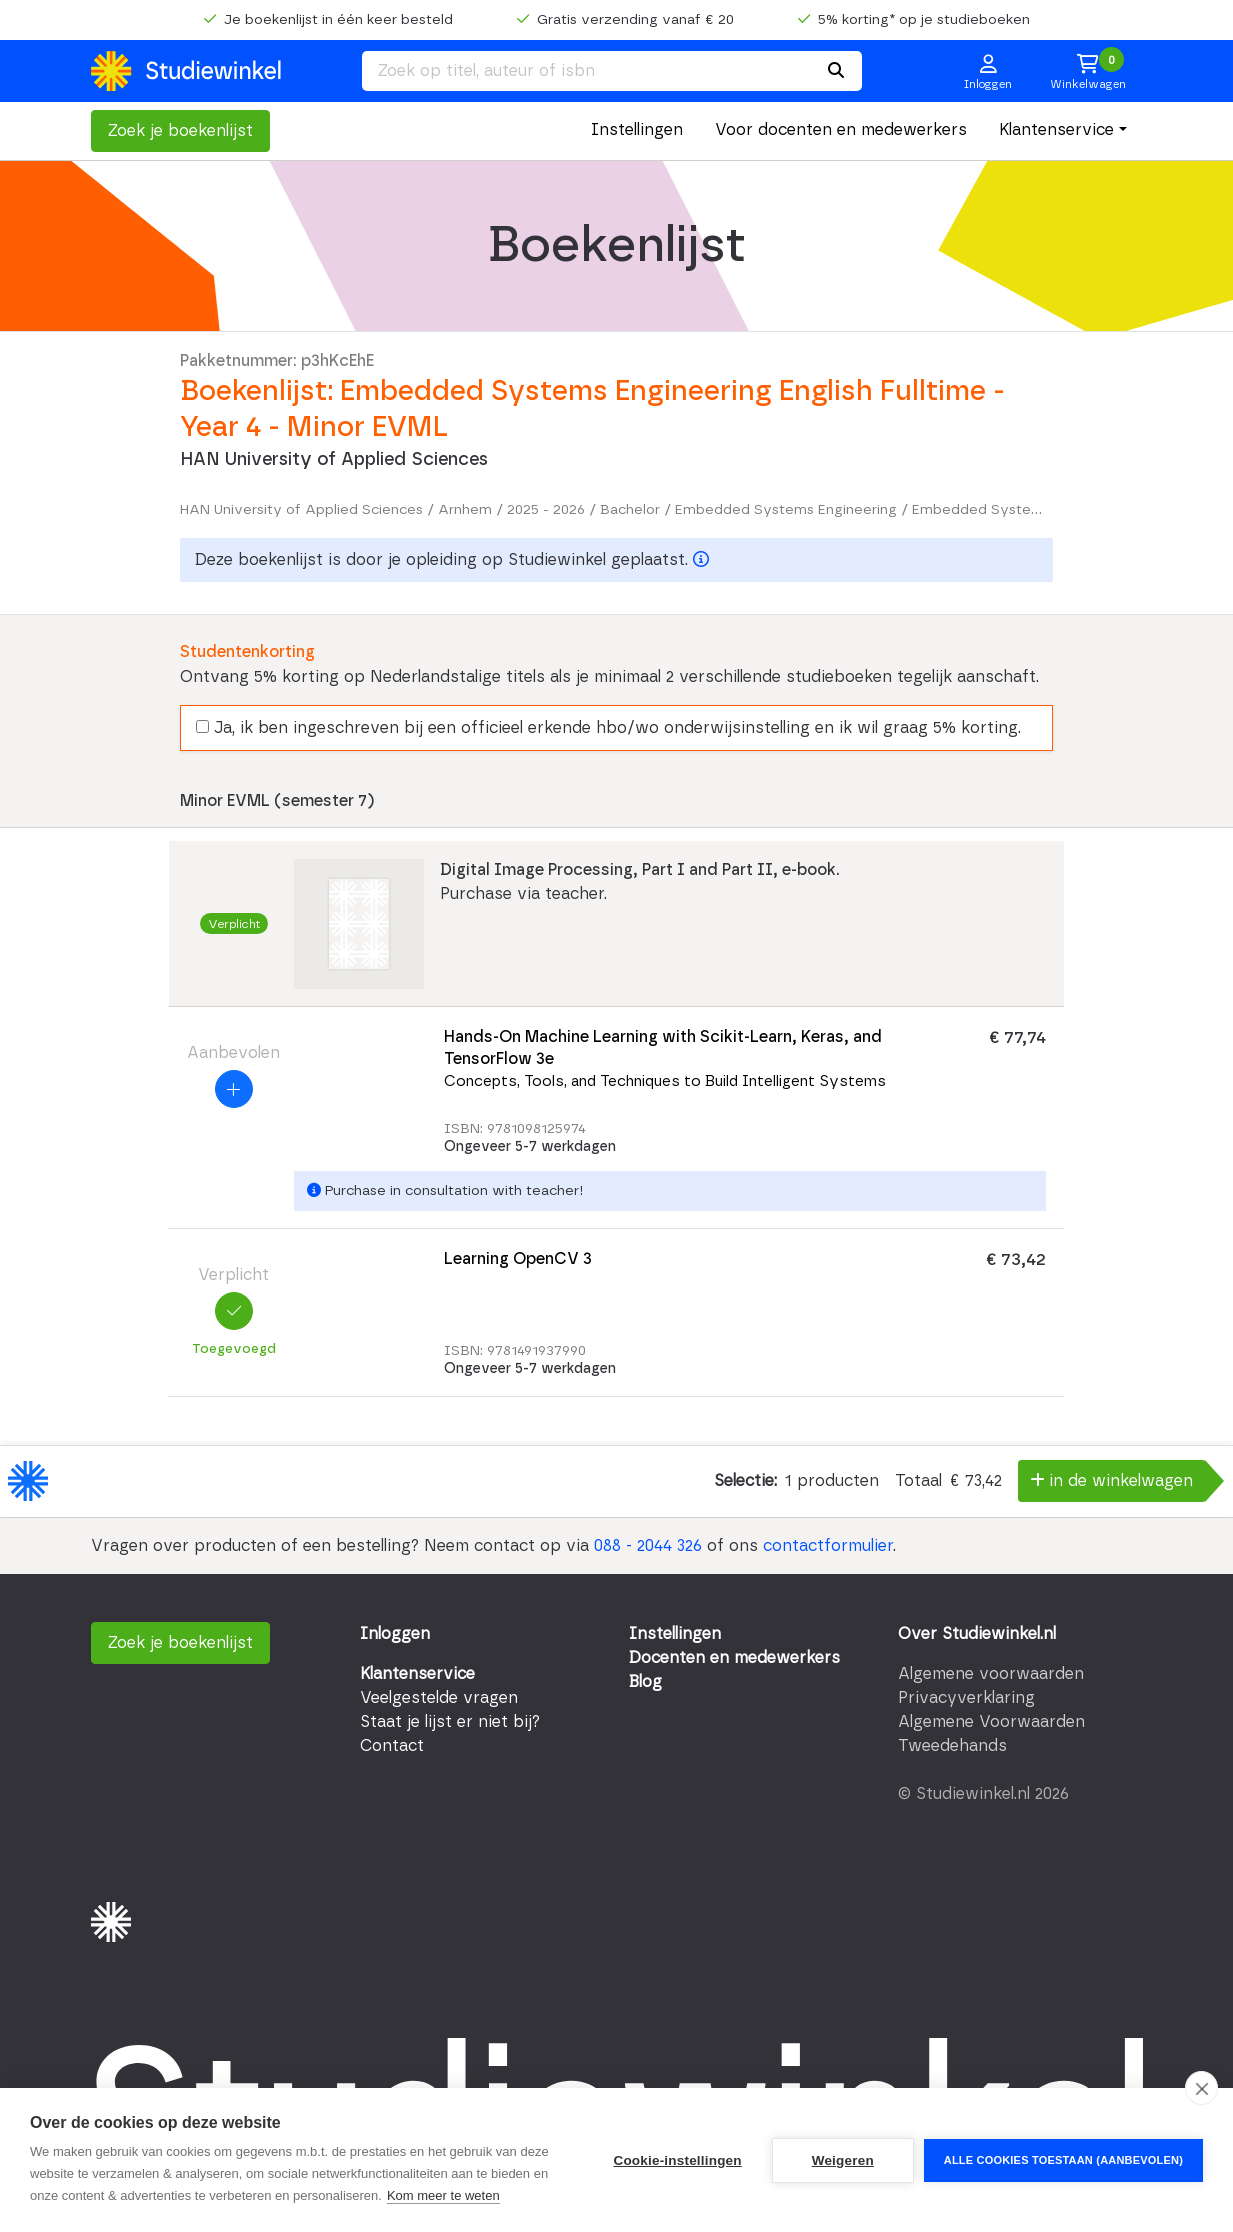 The width and height of the screenshot is (1233, 2232). I want to click on Over Studiewinkel.nl, so click(977, 1634).